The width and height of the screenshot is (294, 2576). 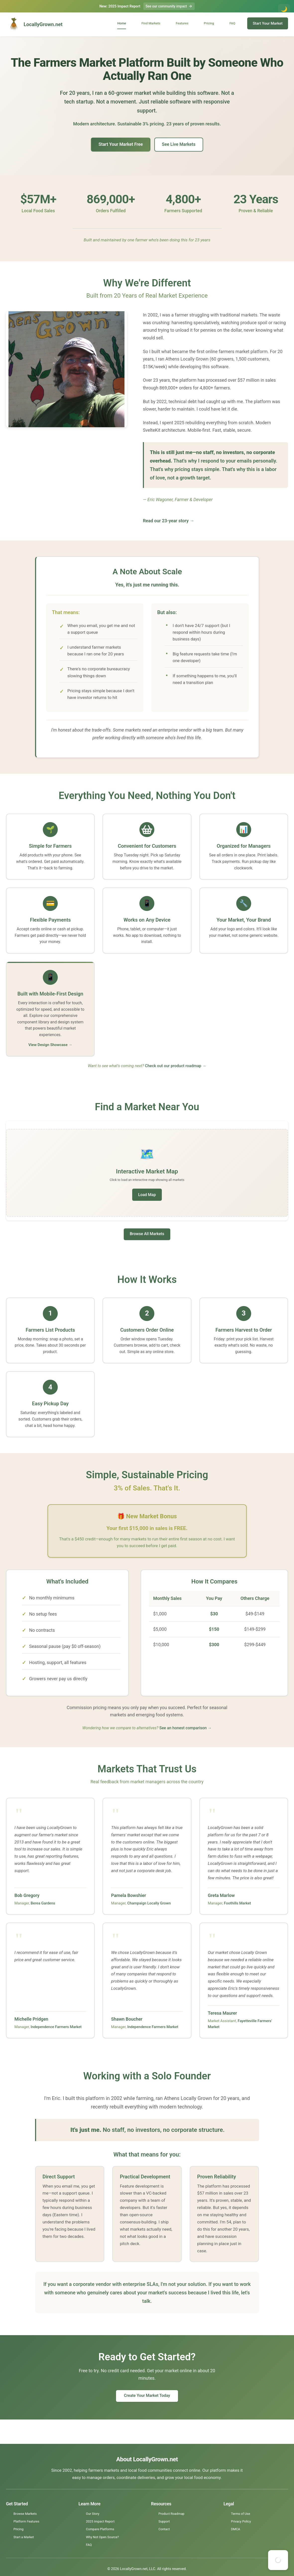 I want to click on Start Your Market, so click(x=268, y=23).